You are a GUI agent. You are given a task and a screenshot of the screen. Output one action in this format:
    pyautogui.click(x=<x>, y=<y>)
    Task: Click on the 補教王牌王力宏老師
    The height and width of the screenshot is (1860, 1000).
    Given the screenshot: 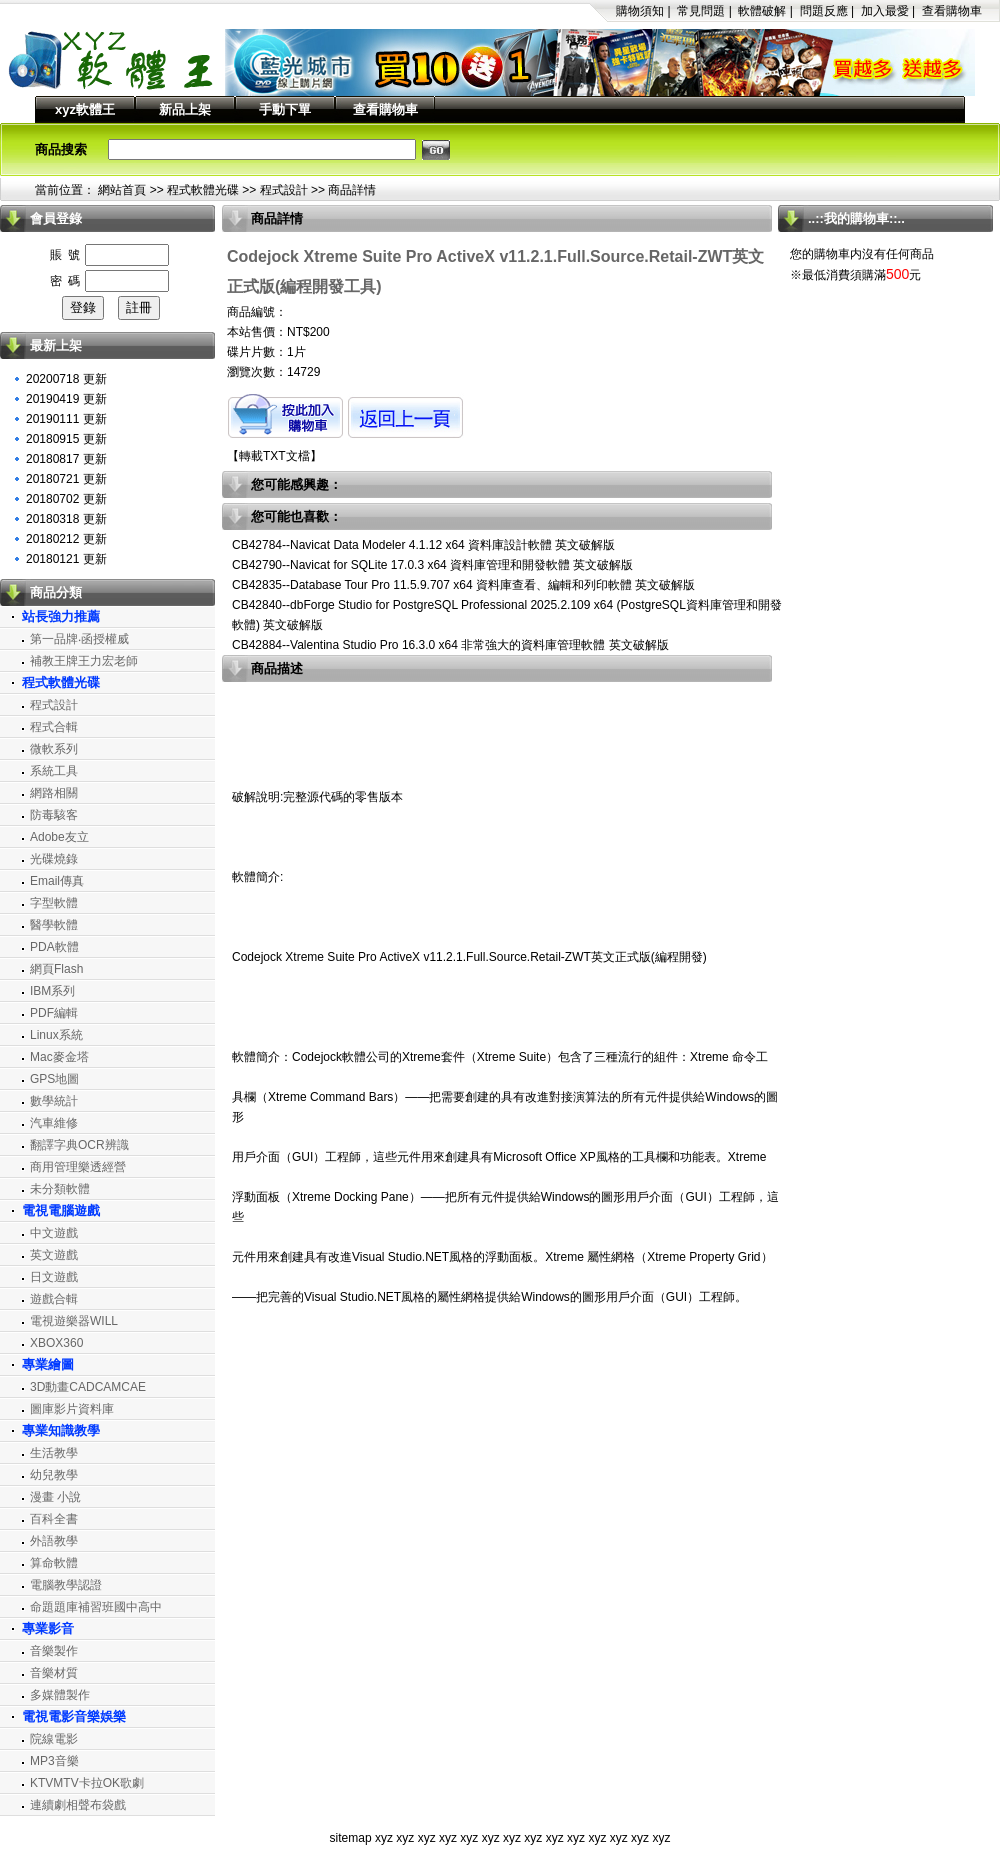 What is the action you would take?
    pyautogui.click(x=84, y=661)
    